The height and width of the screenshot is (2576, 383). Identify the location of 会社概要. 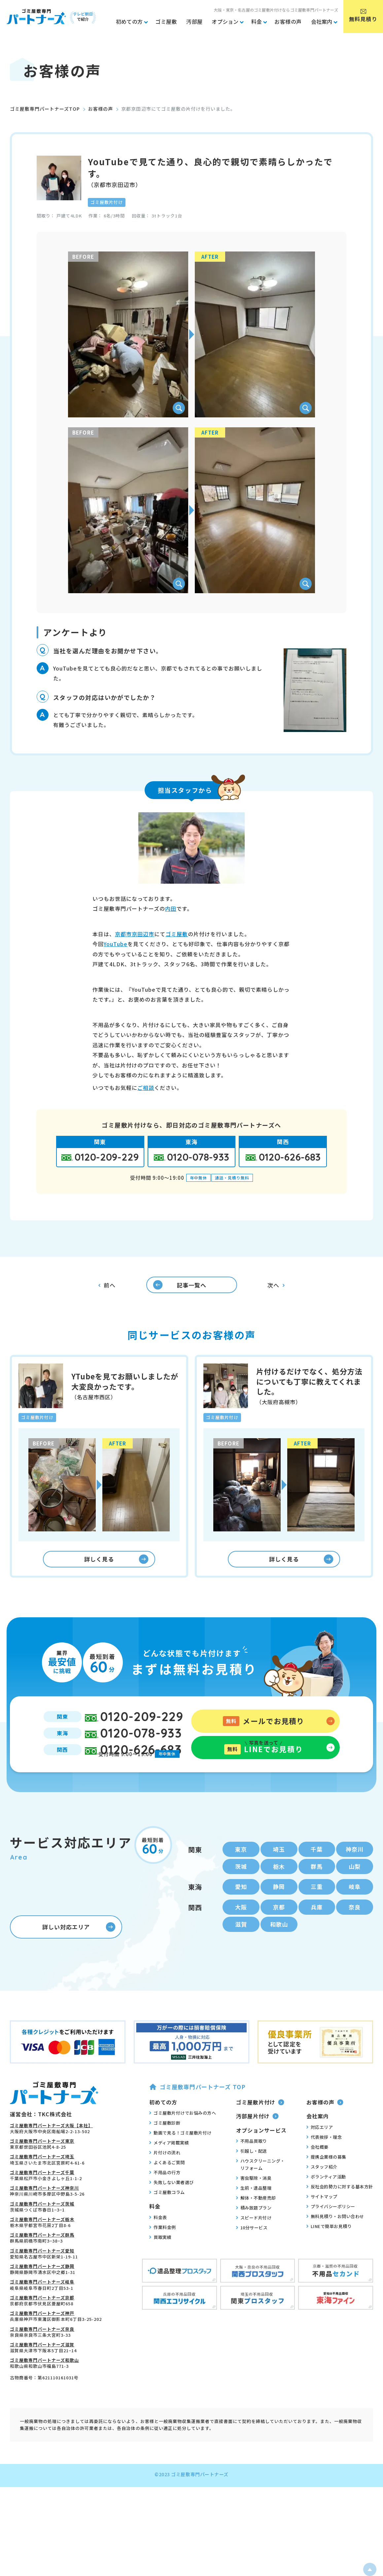
(317, 2173).